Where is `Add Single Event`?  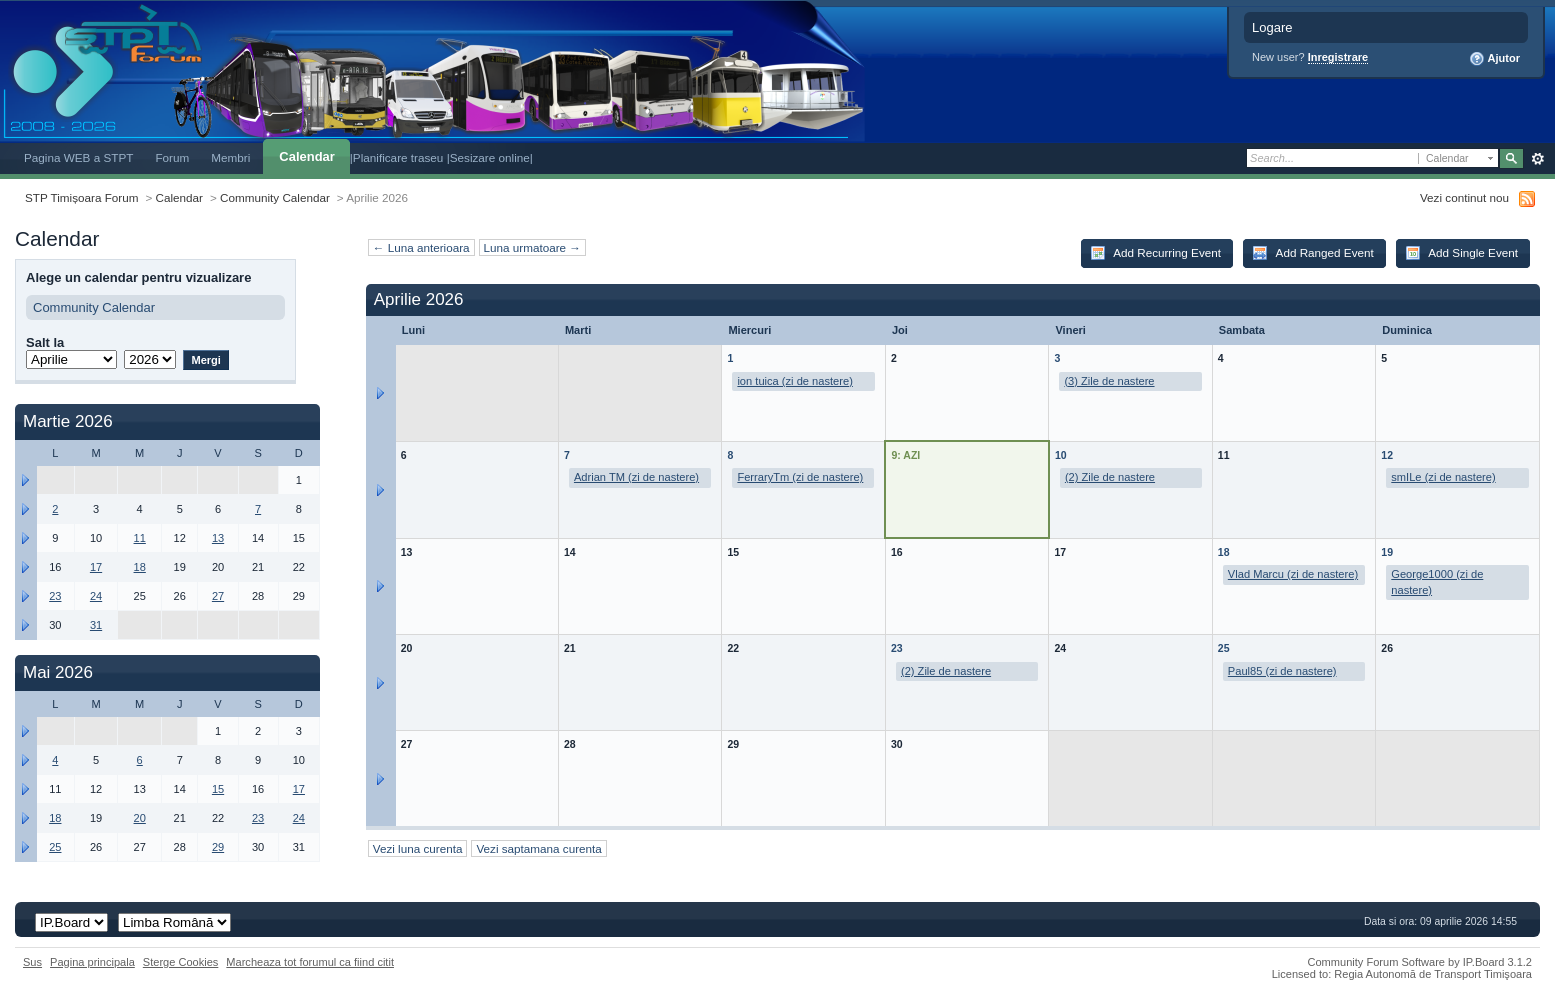
Add Single Event is located at coordinates (1461, 253).